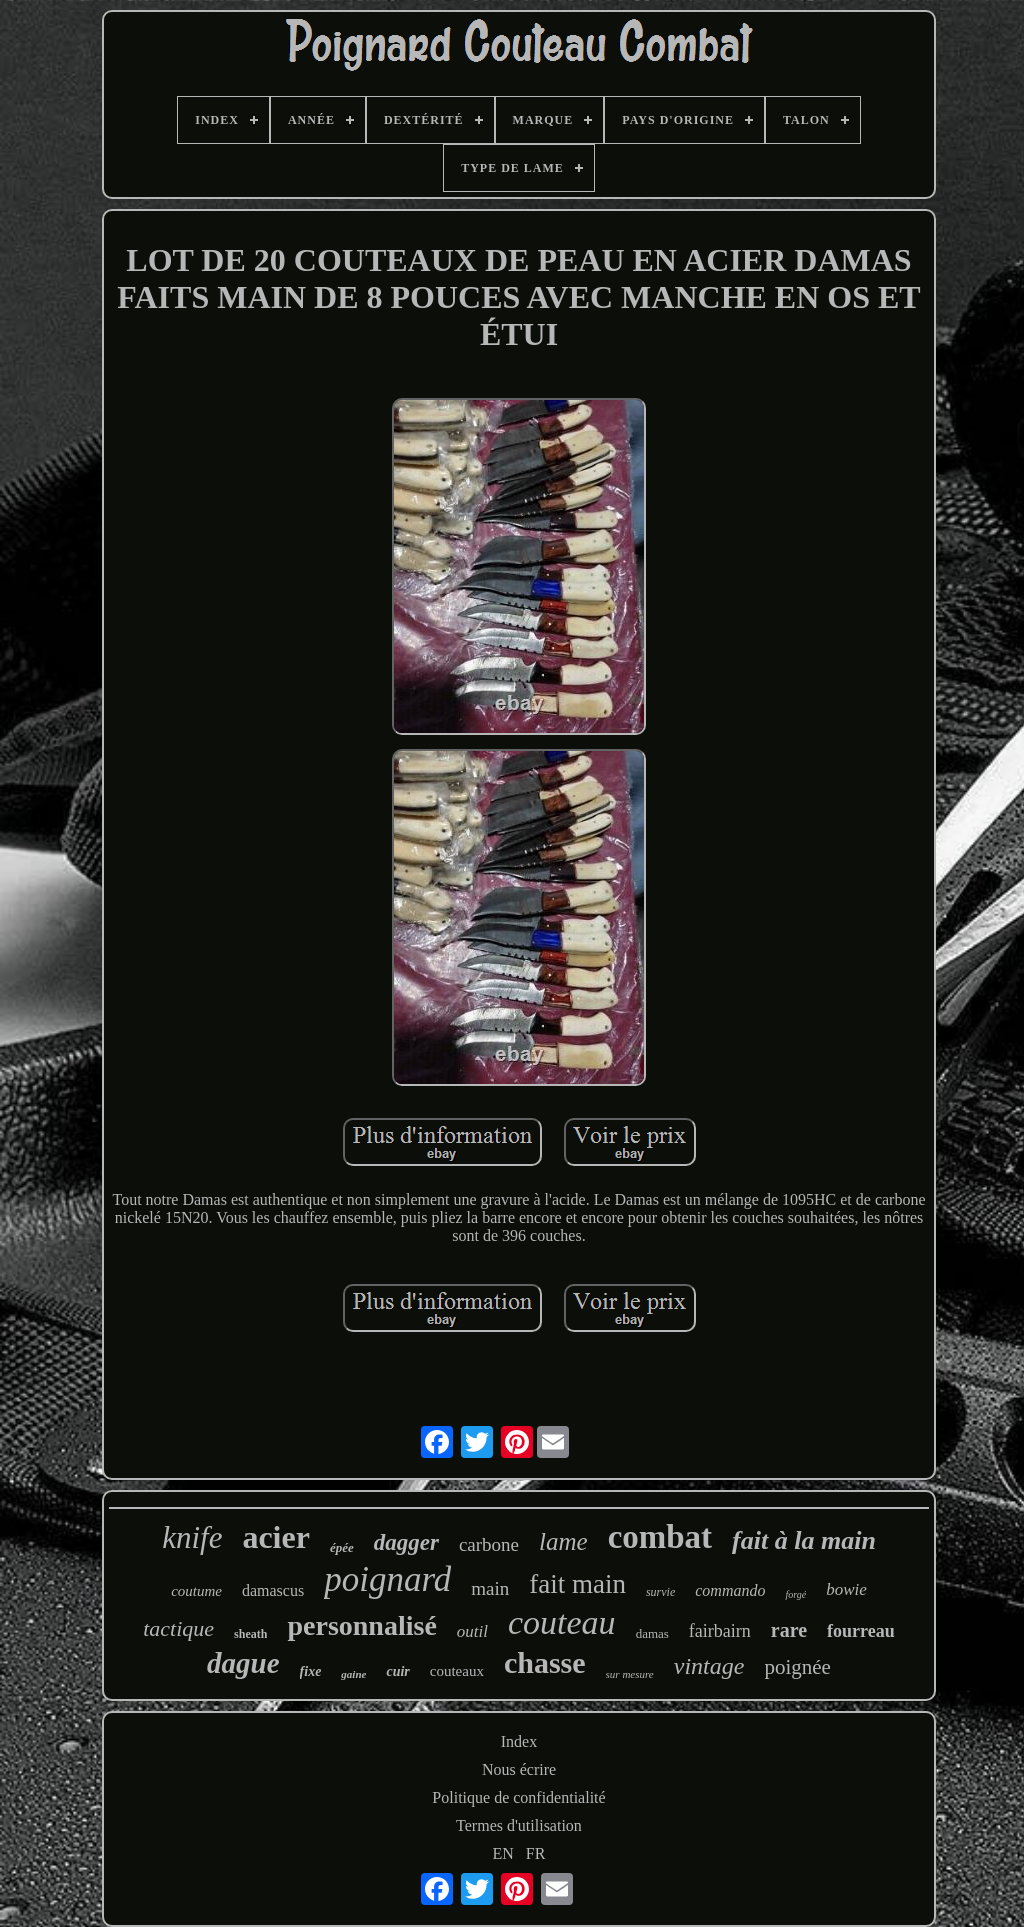 This screenshot has height=1927, width=1024. I want to click on carbone, so click(489, 1544).